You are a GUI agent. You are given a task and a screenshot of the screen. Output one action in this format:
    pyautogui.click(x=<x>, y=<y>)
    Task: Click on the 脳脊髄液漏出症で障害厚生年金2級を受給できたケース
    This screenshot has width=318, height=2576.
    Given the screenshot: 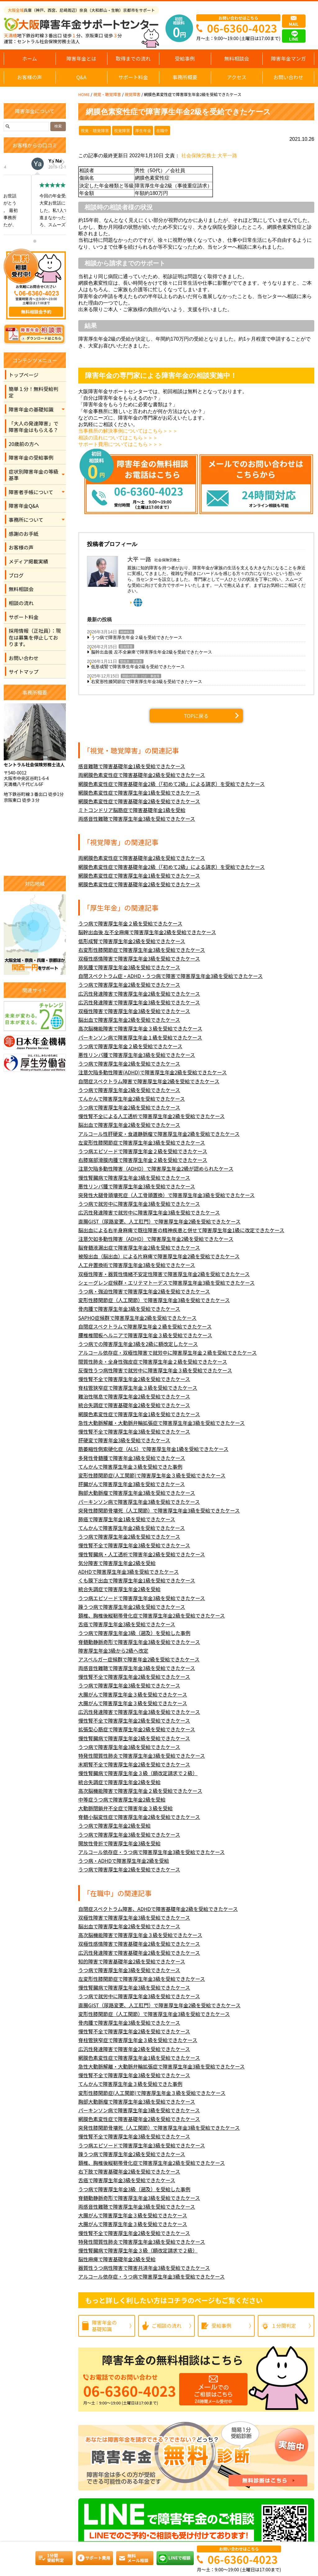 What is the action you would take?
    pyautogui.click(x=139, y=1248)
    